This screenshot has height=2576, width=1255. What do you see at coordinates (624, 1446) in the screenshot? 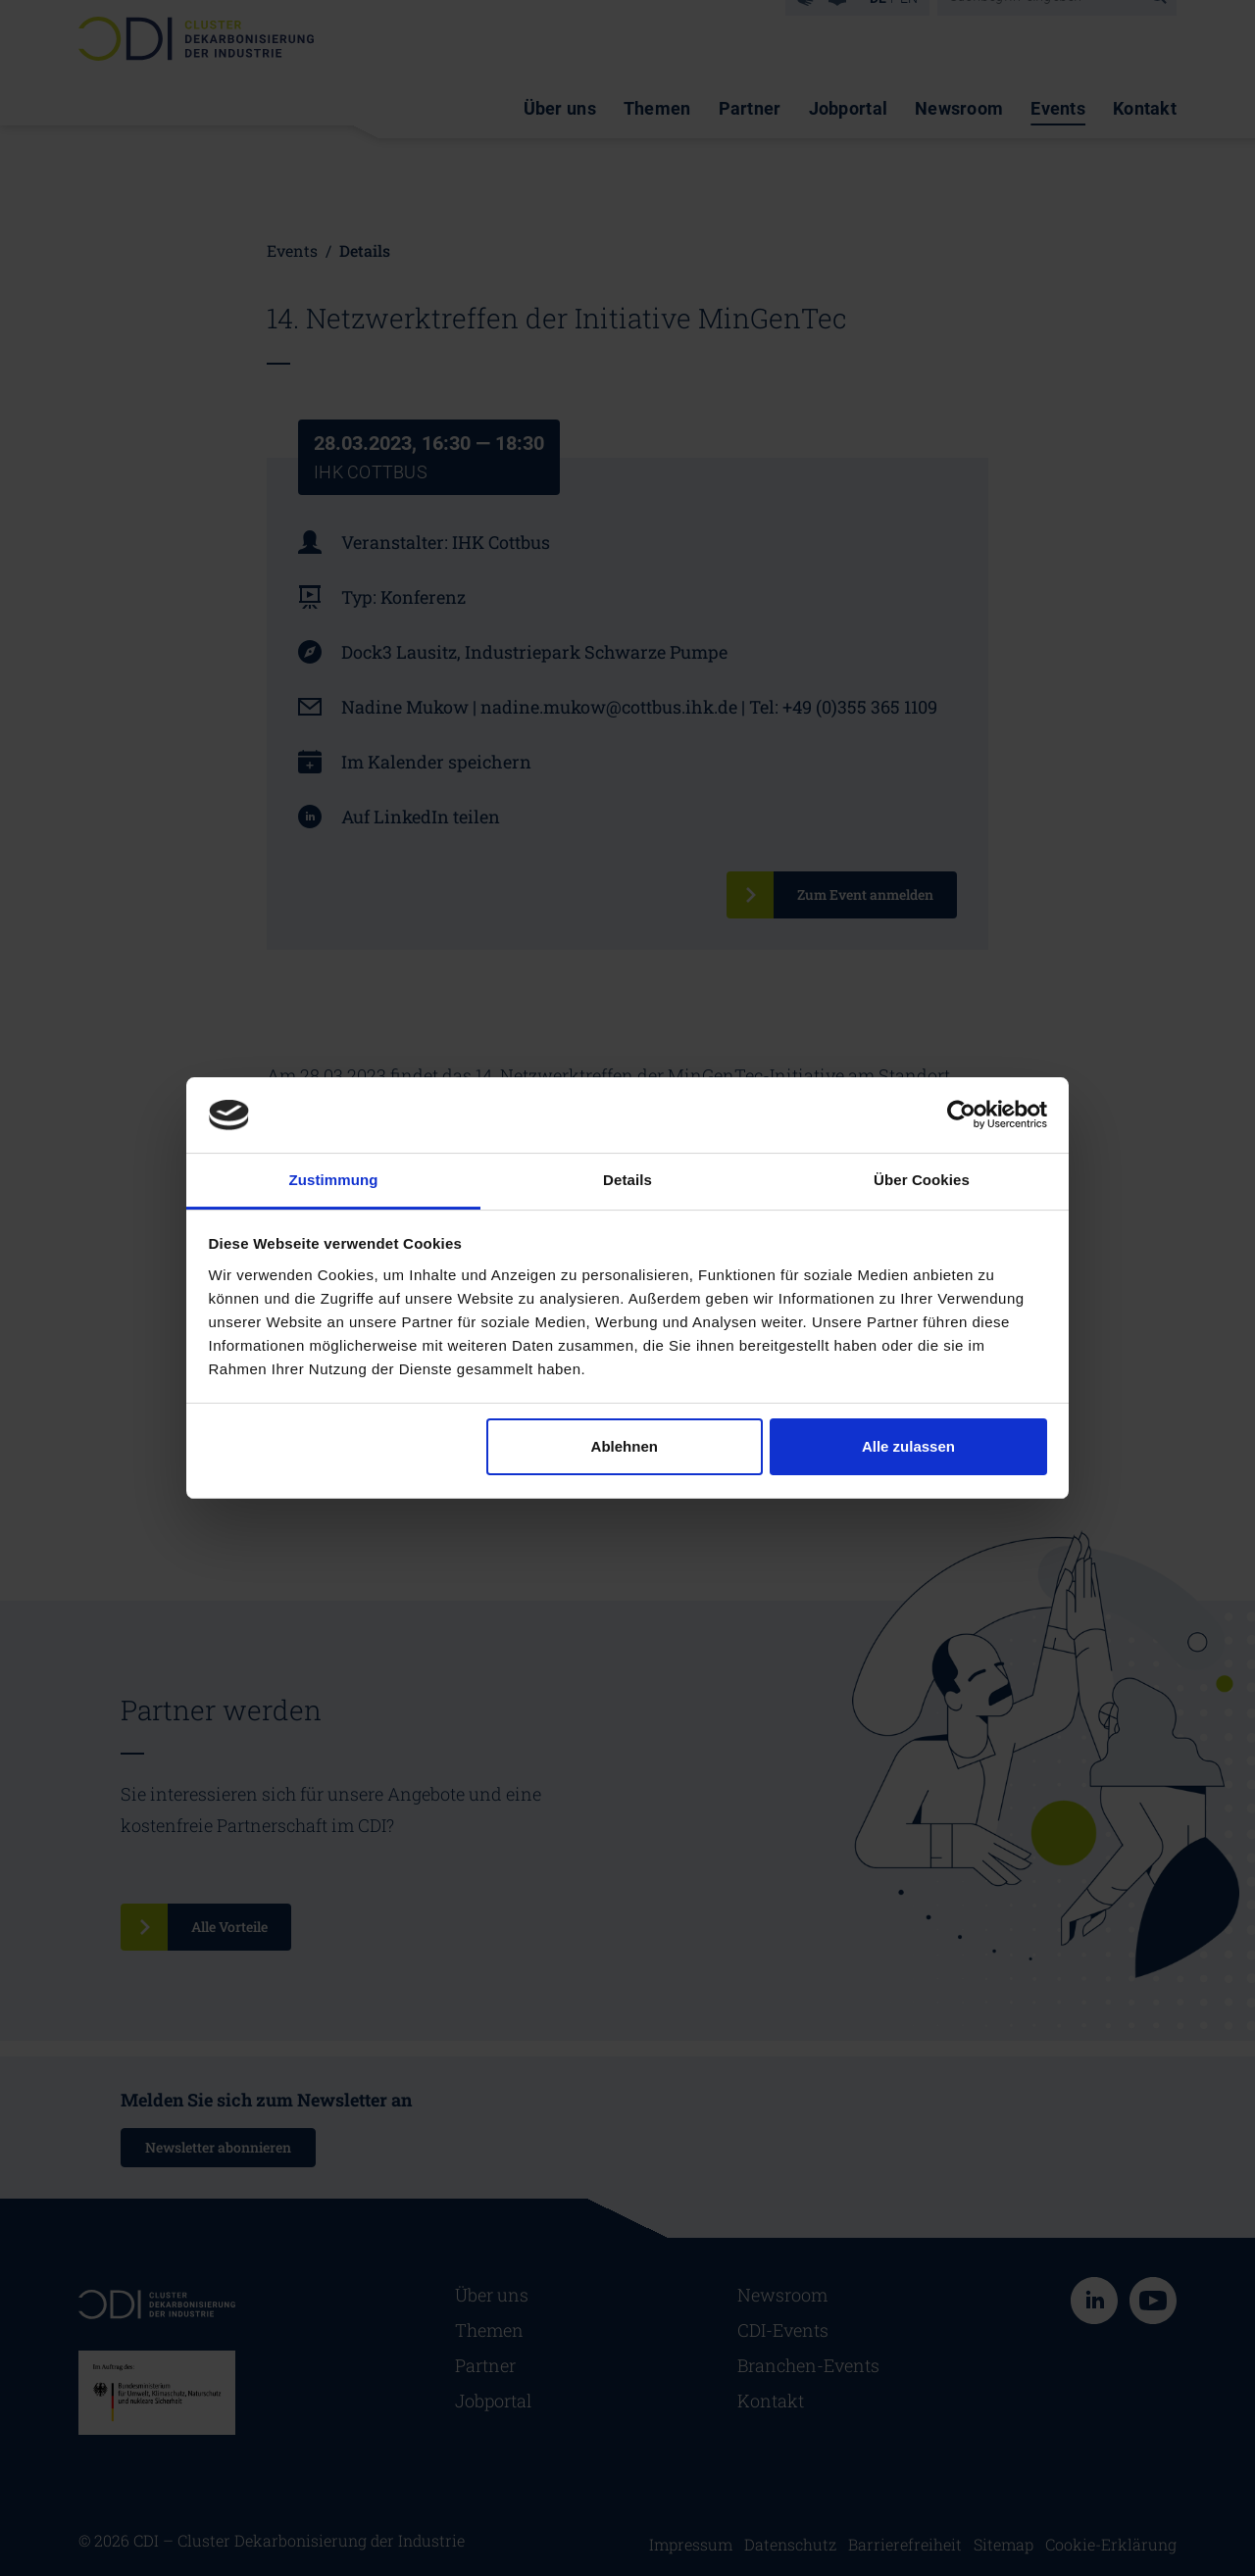
I see `Ablehnen` at bounding box center [624, 1446].